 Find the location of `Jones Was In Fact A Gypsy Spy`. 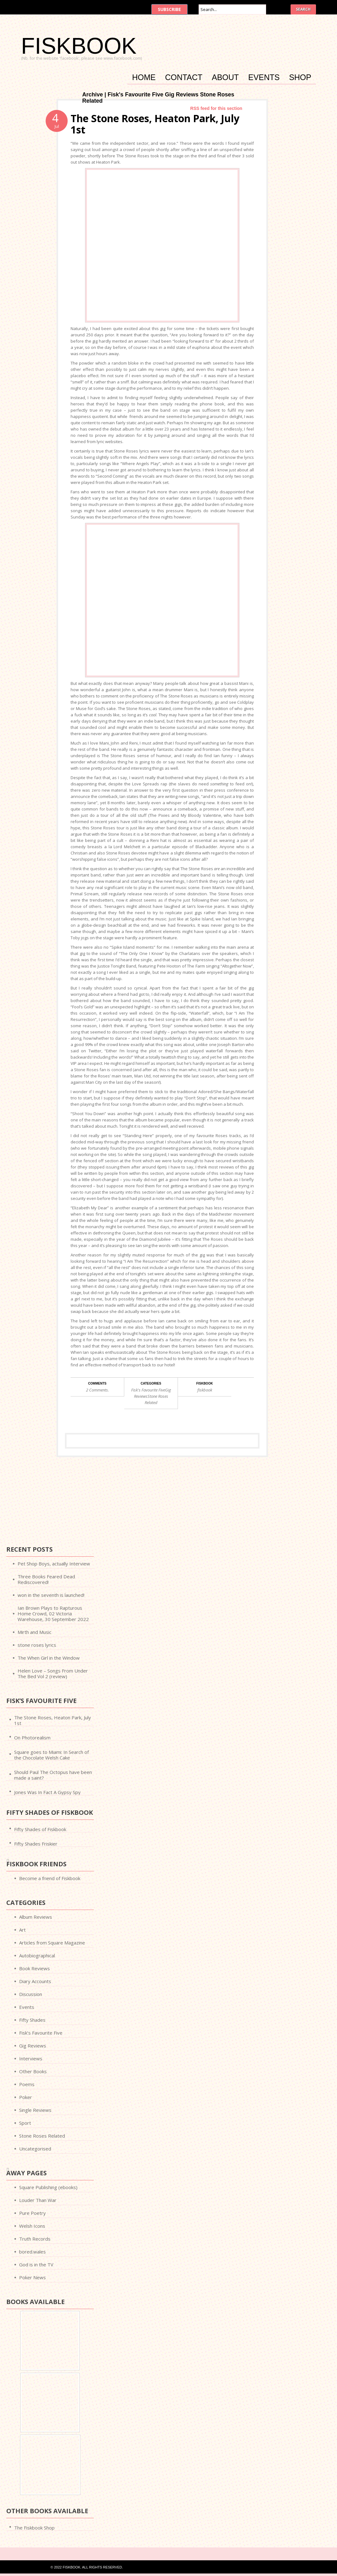

Jones Was In Fact A Gypsy Spy is located at coordinates (47, 1792).